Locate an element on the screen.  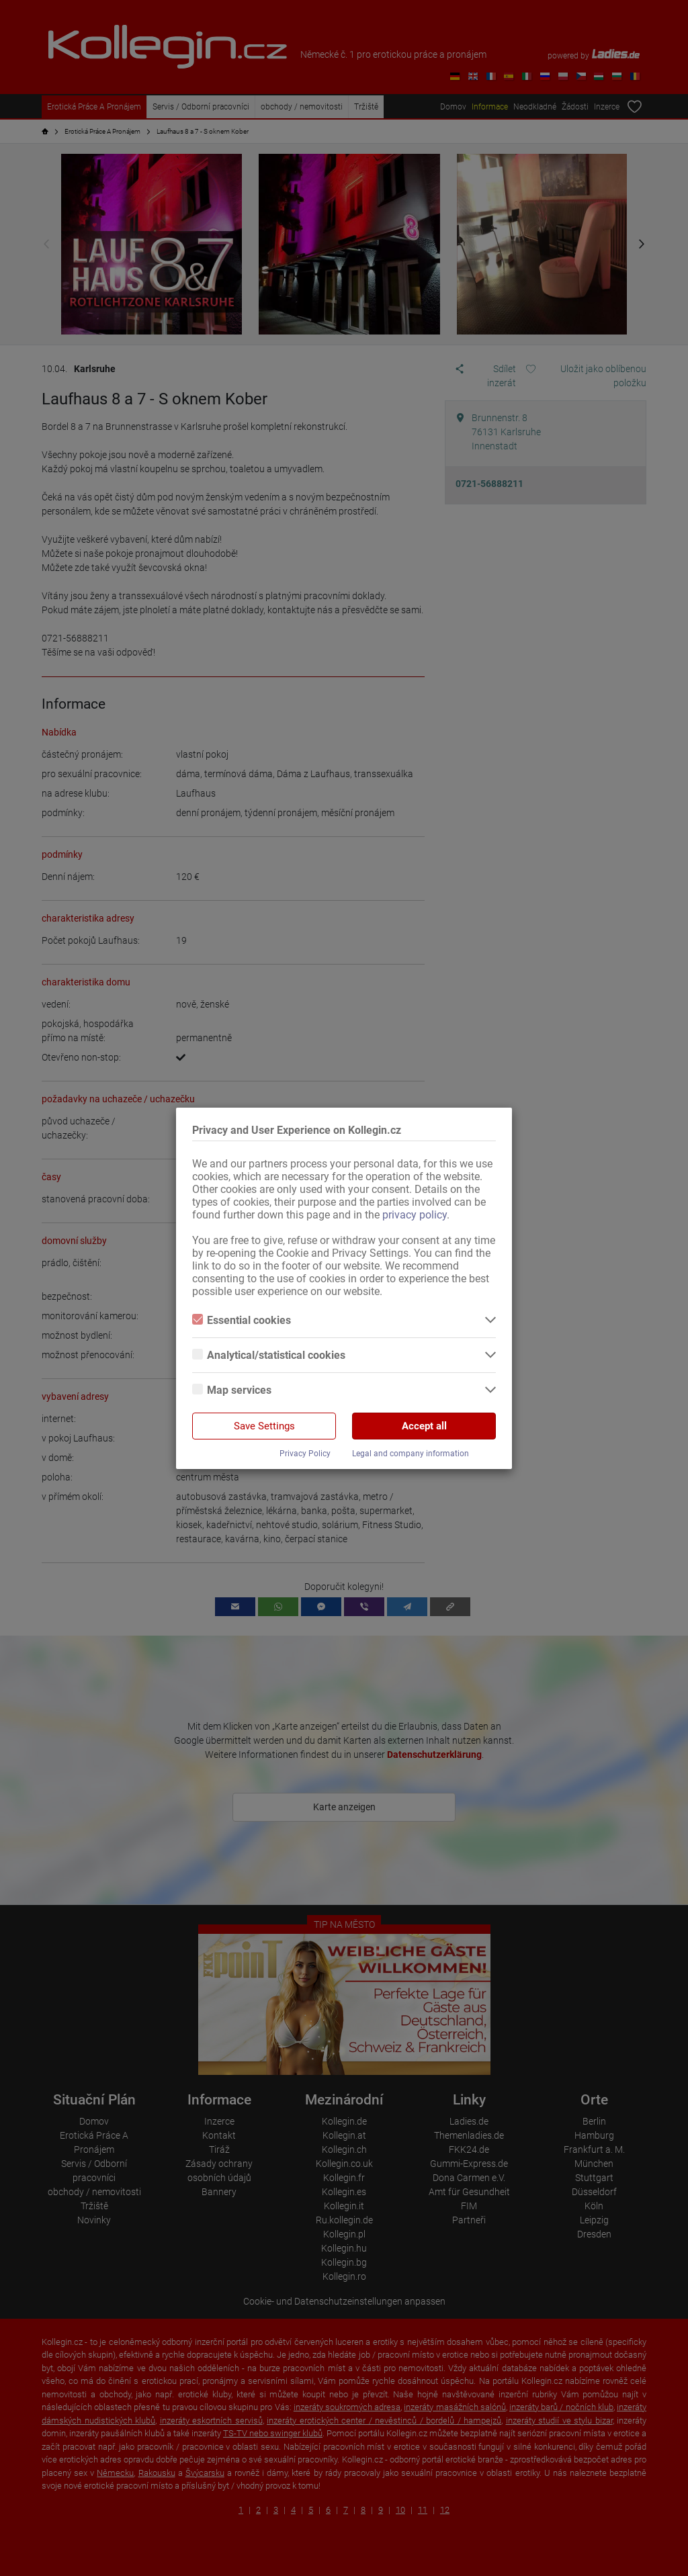
Essential cookies is located at coordinates (241, 1320).